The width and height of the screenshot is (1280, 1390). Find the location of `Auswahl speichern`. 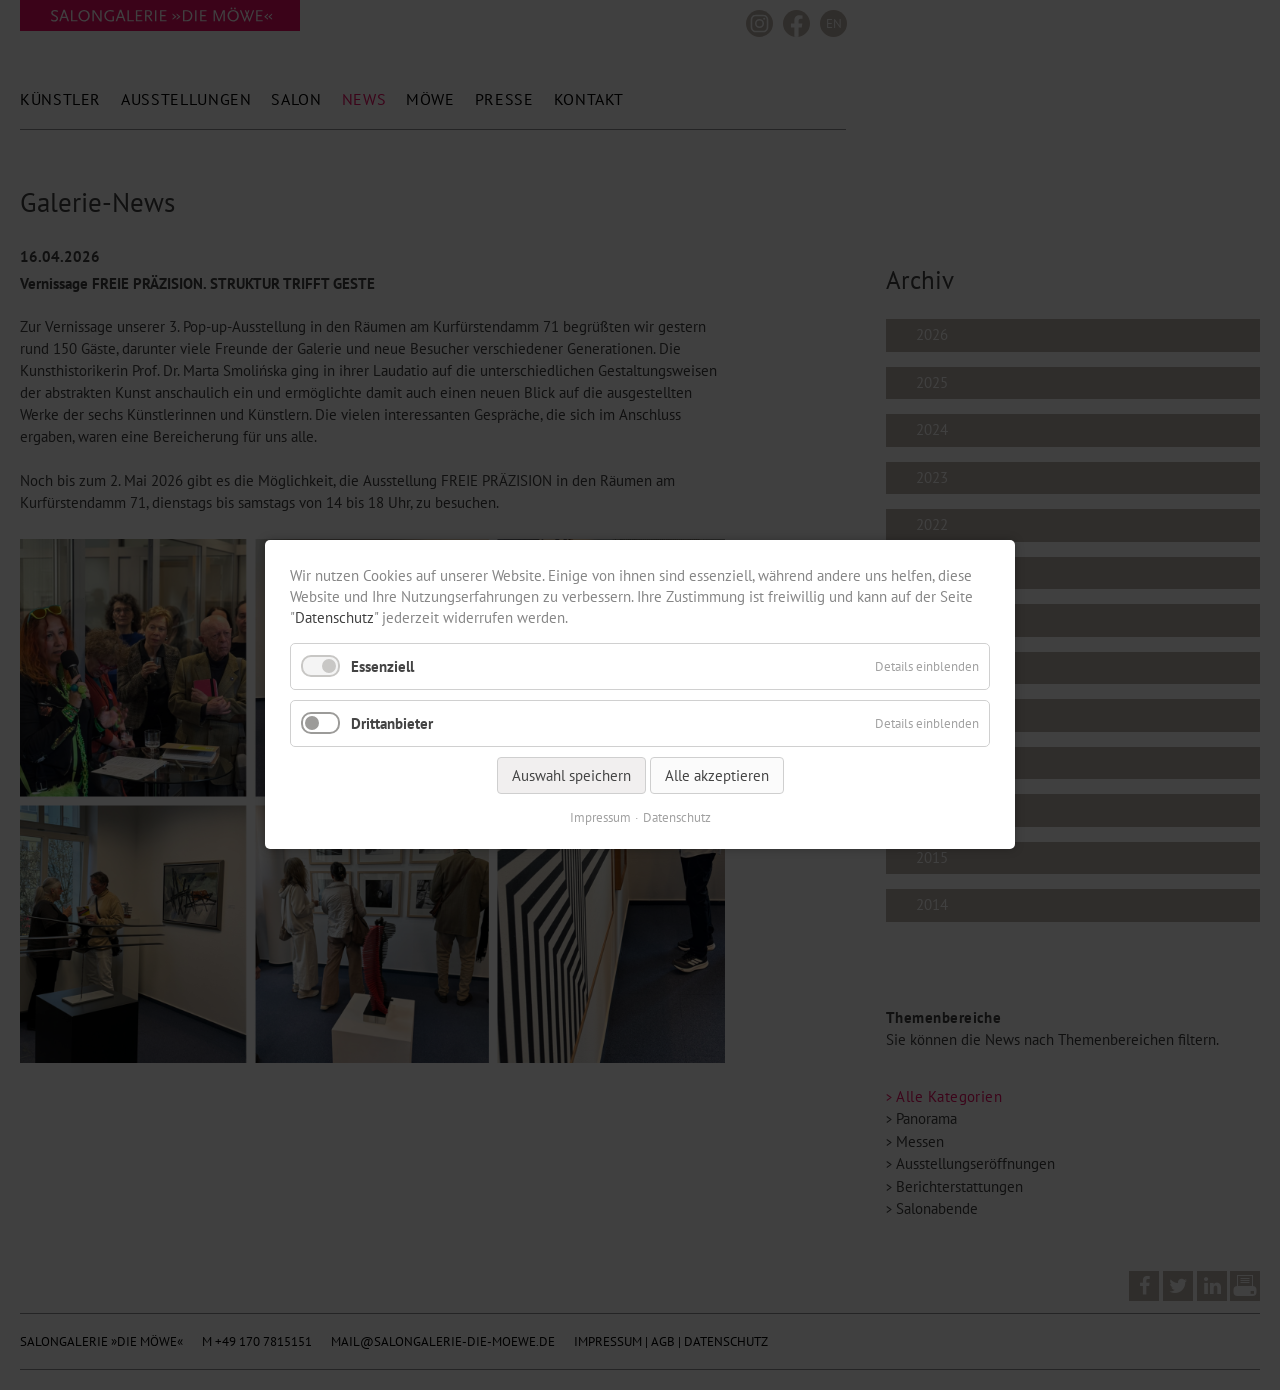

Auswahl speichern is located at coordinates (571, 776).